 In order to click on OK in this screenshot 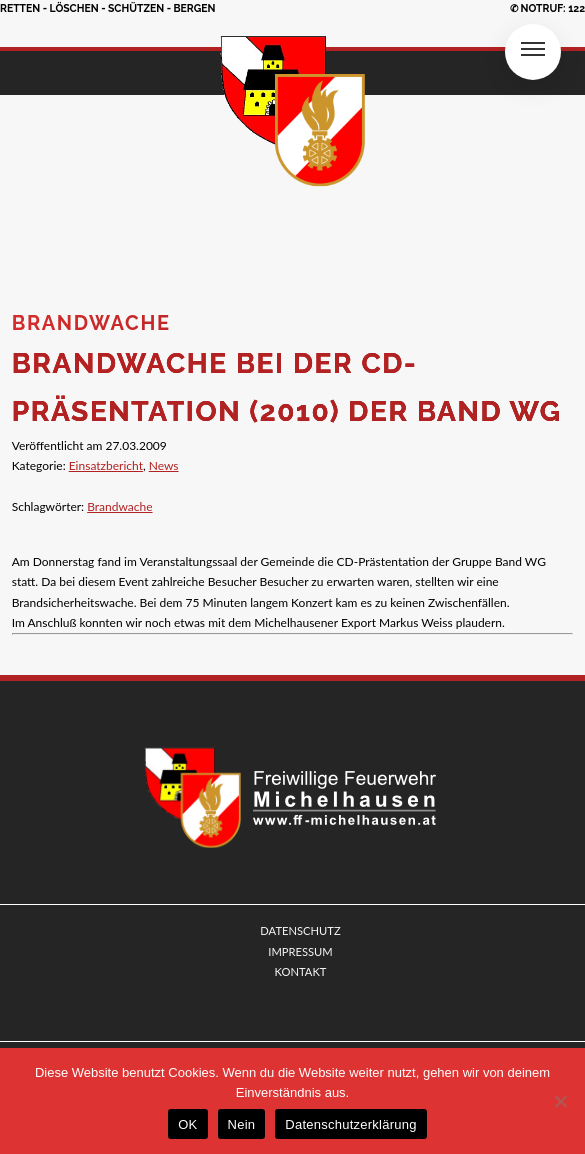, I will do `click(187, 1124)`.